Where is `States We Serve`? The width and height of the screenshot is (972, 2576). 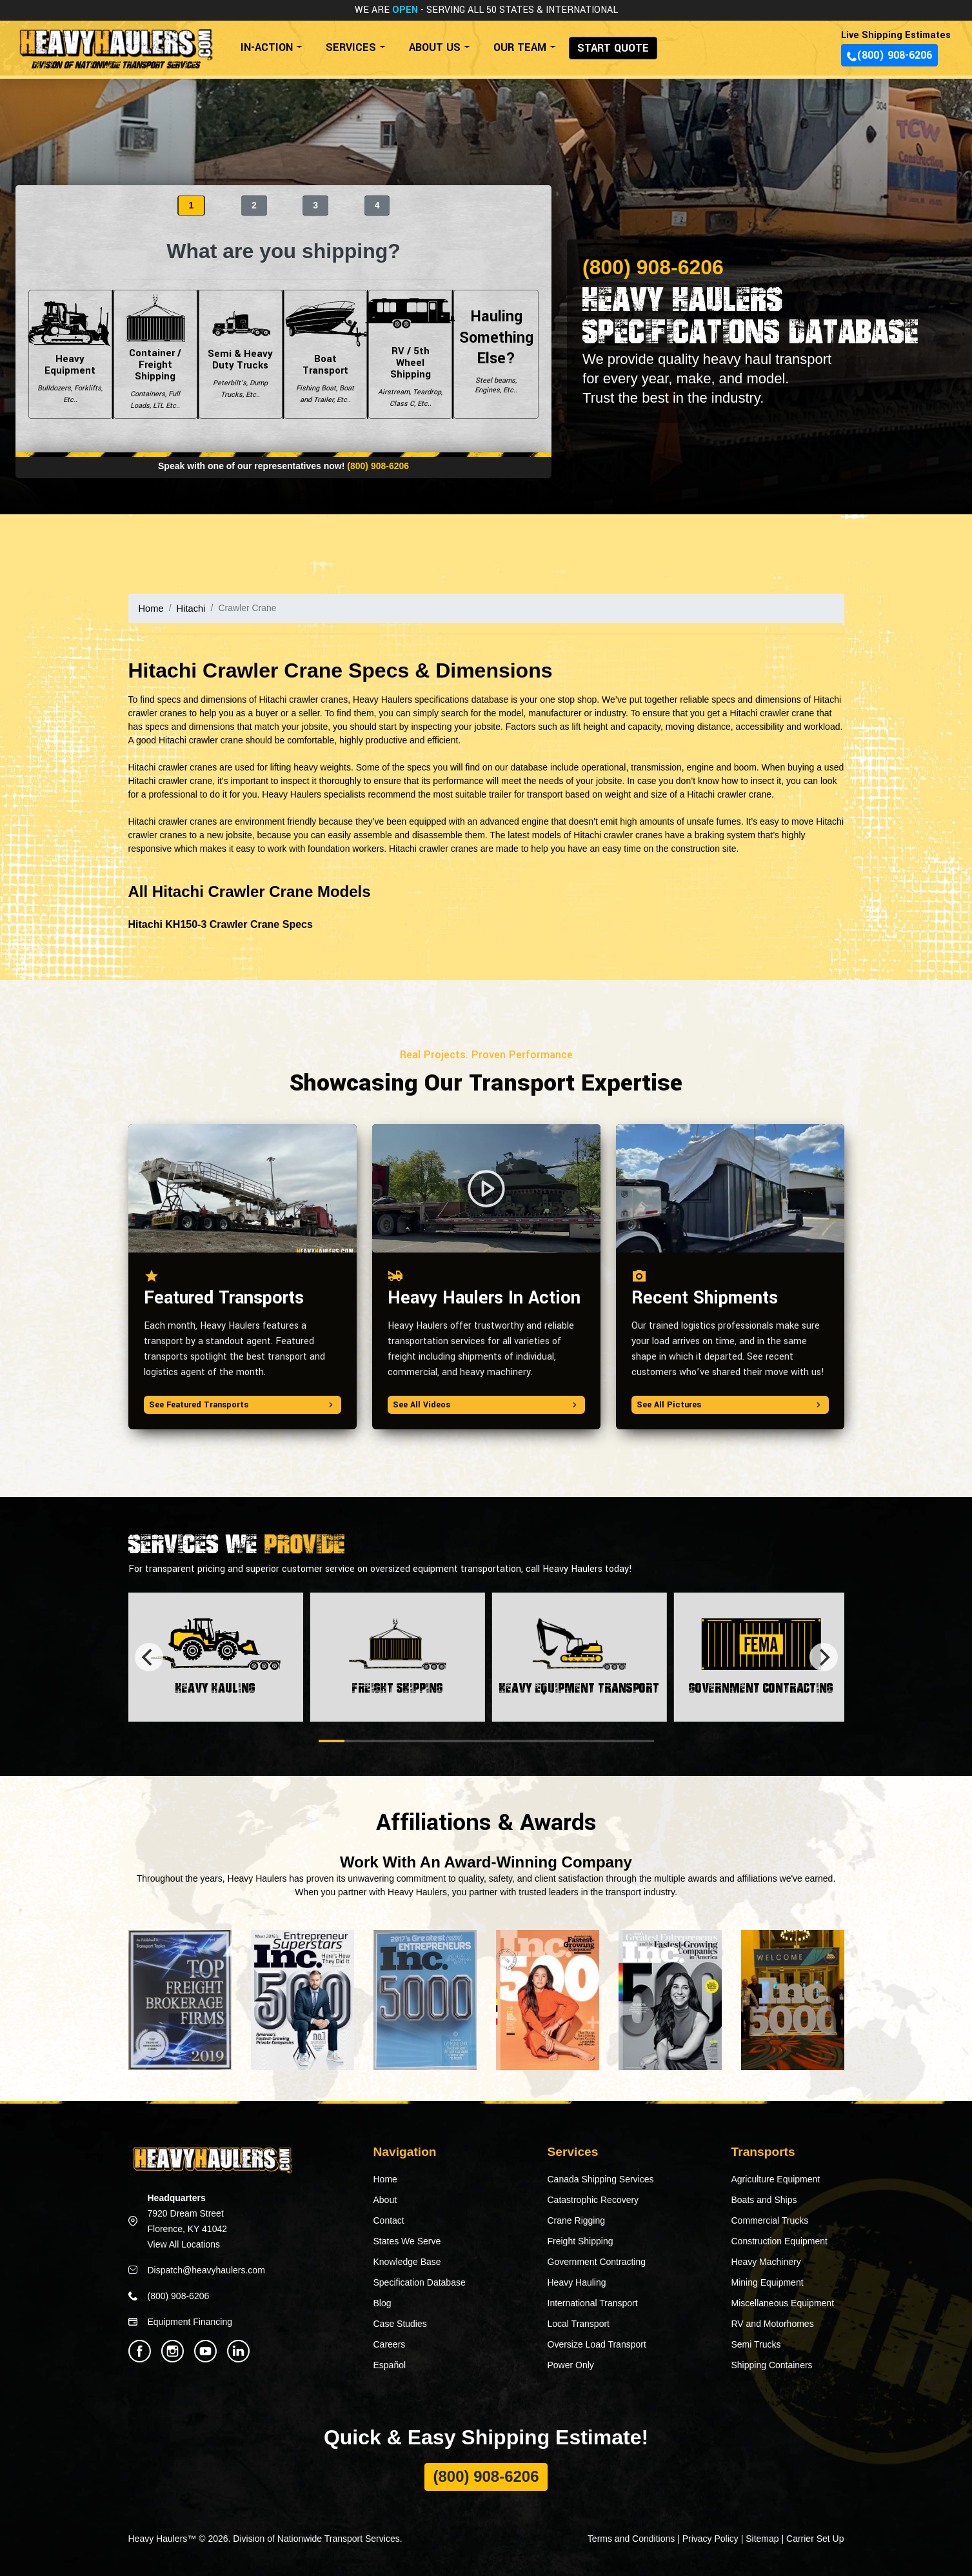
States We Serve is located at coordinates (407, 2240).